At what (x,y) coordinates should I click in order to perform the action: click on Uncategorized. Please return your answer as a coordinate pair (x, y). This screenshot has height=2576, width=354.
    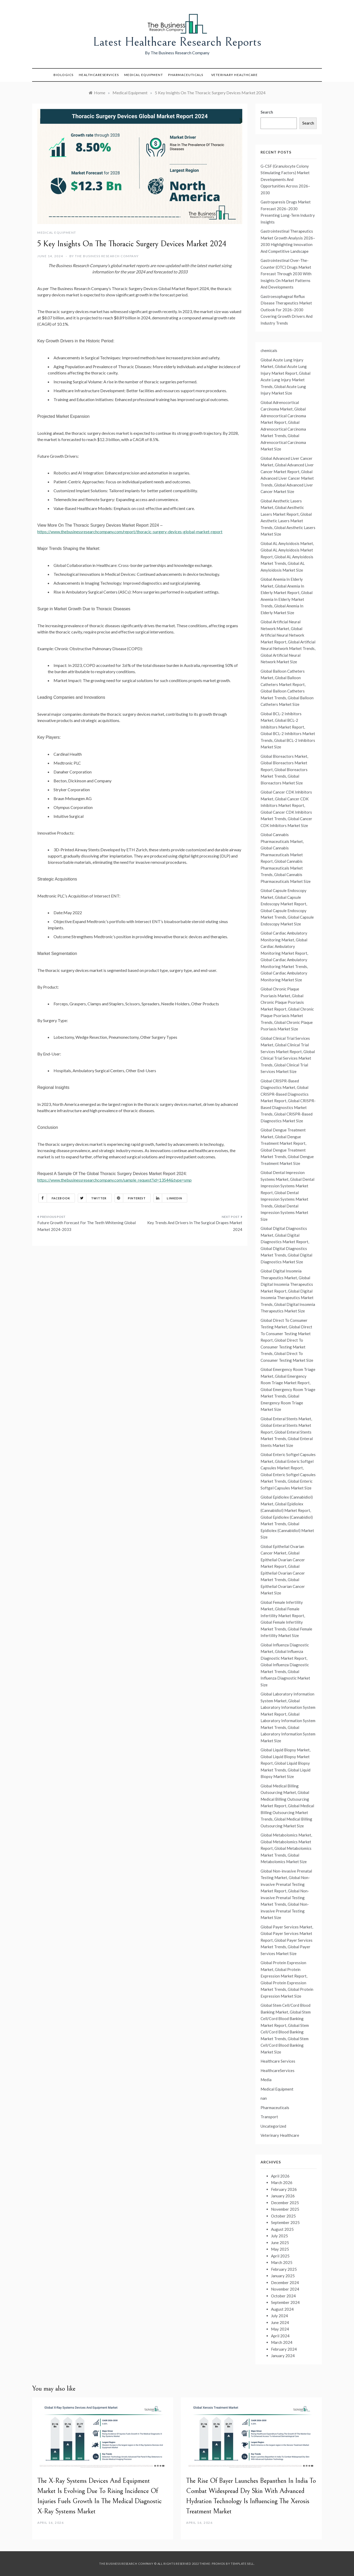
    Looking at the image, I should click on (273, 2126).